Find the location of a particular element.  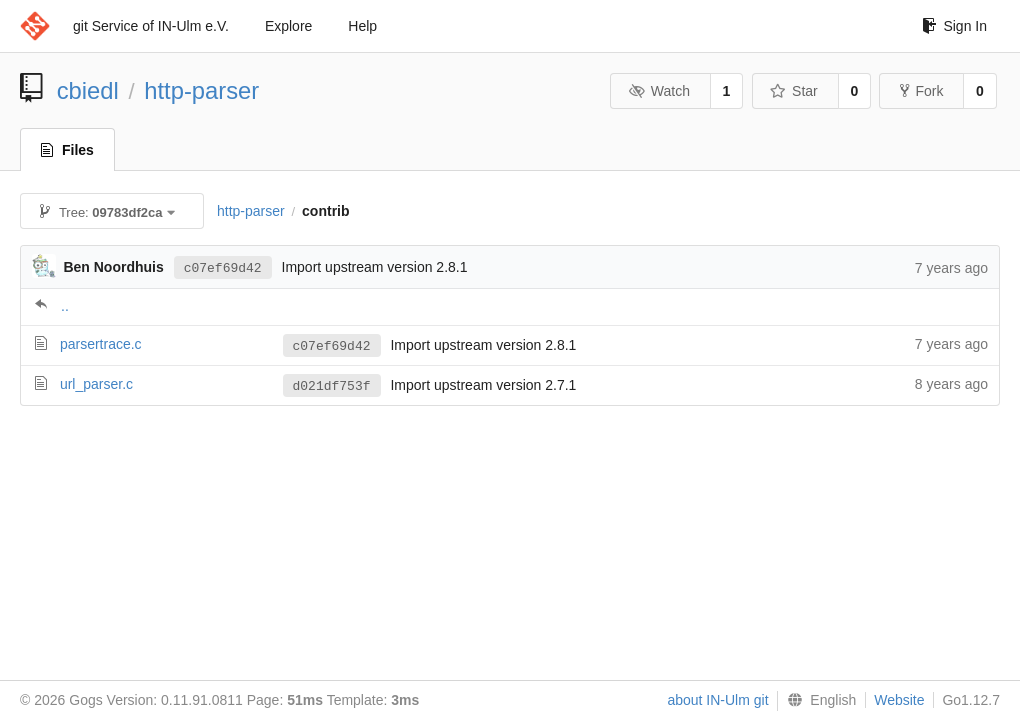

Website is located at coordinates (899, 700).